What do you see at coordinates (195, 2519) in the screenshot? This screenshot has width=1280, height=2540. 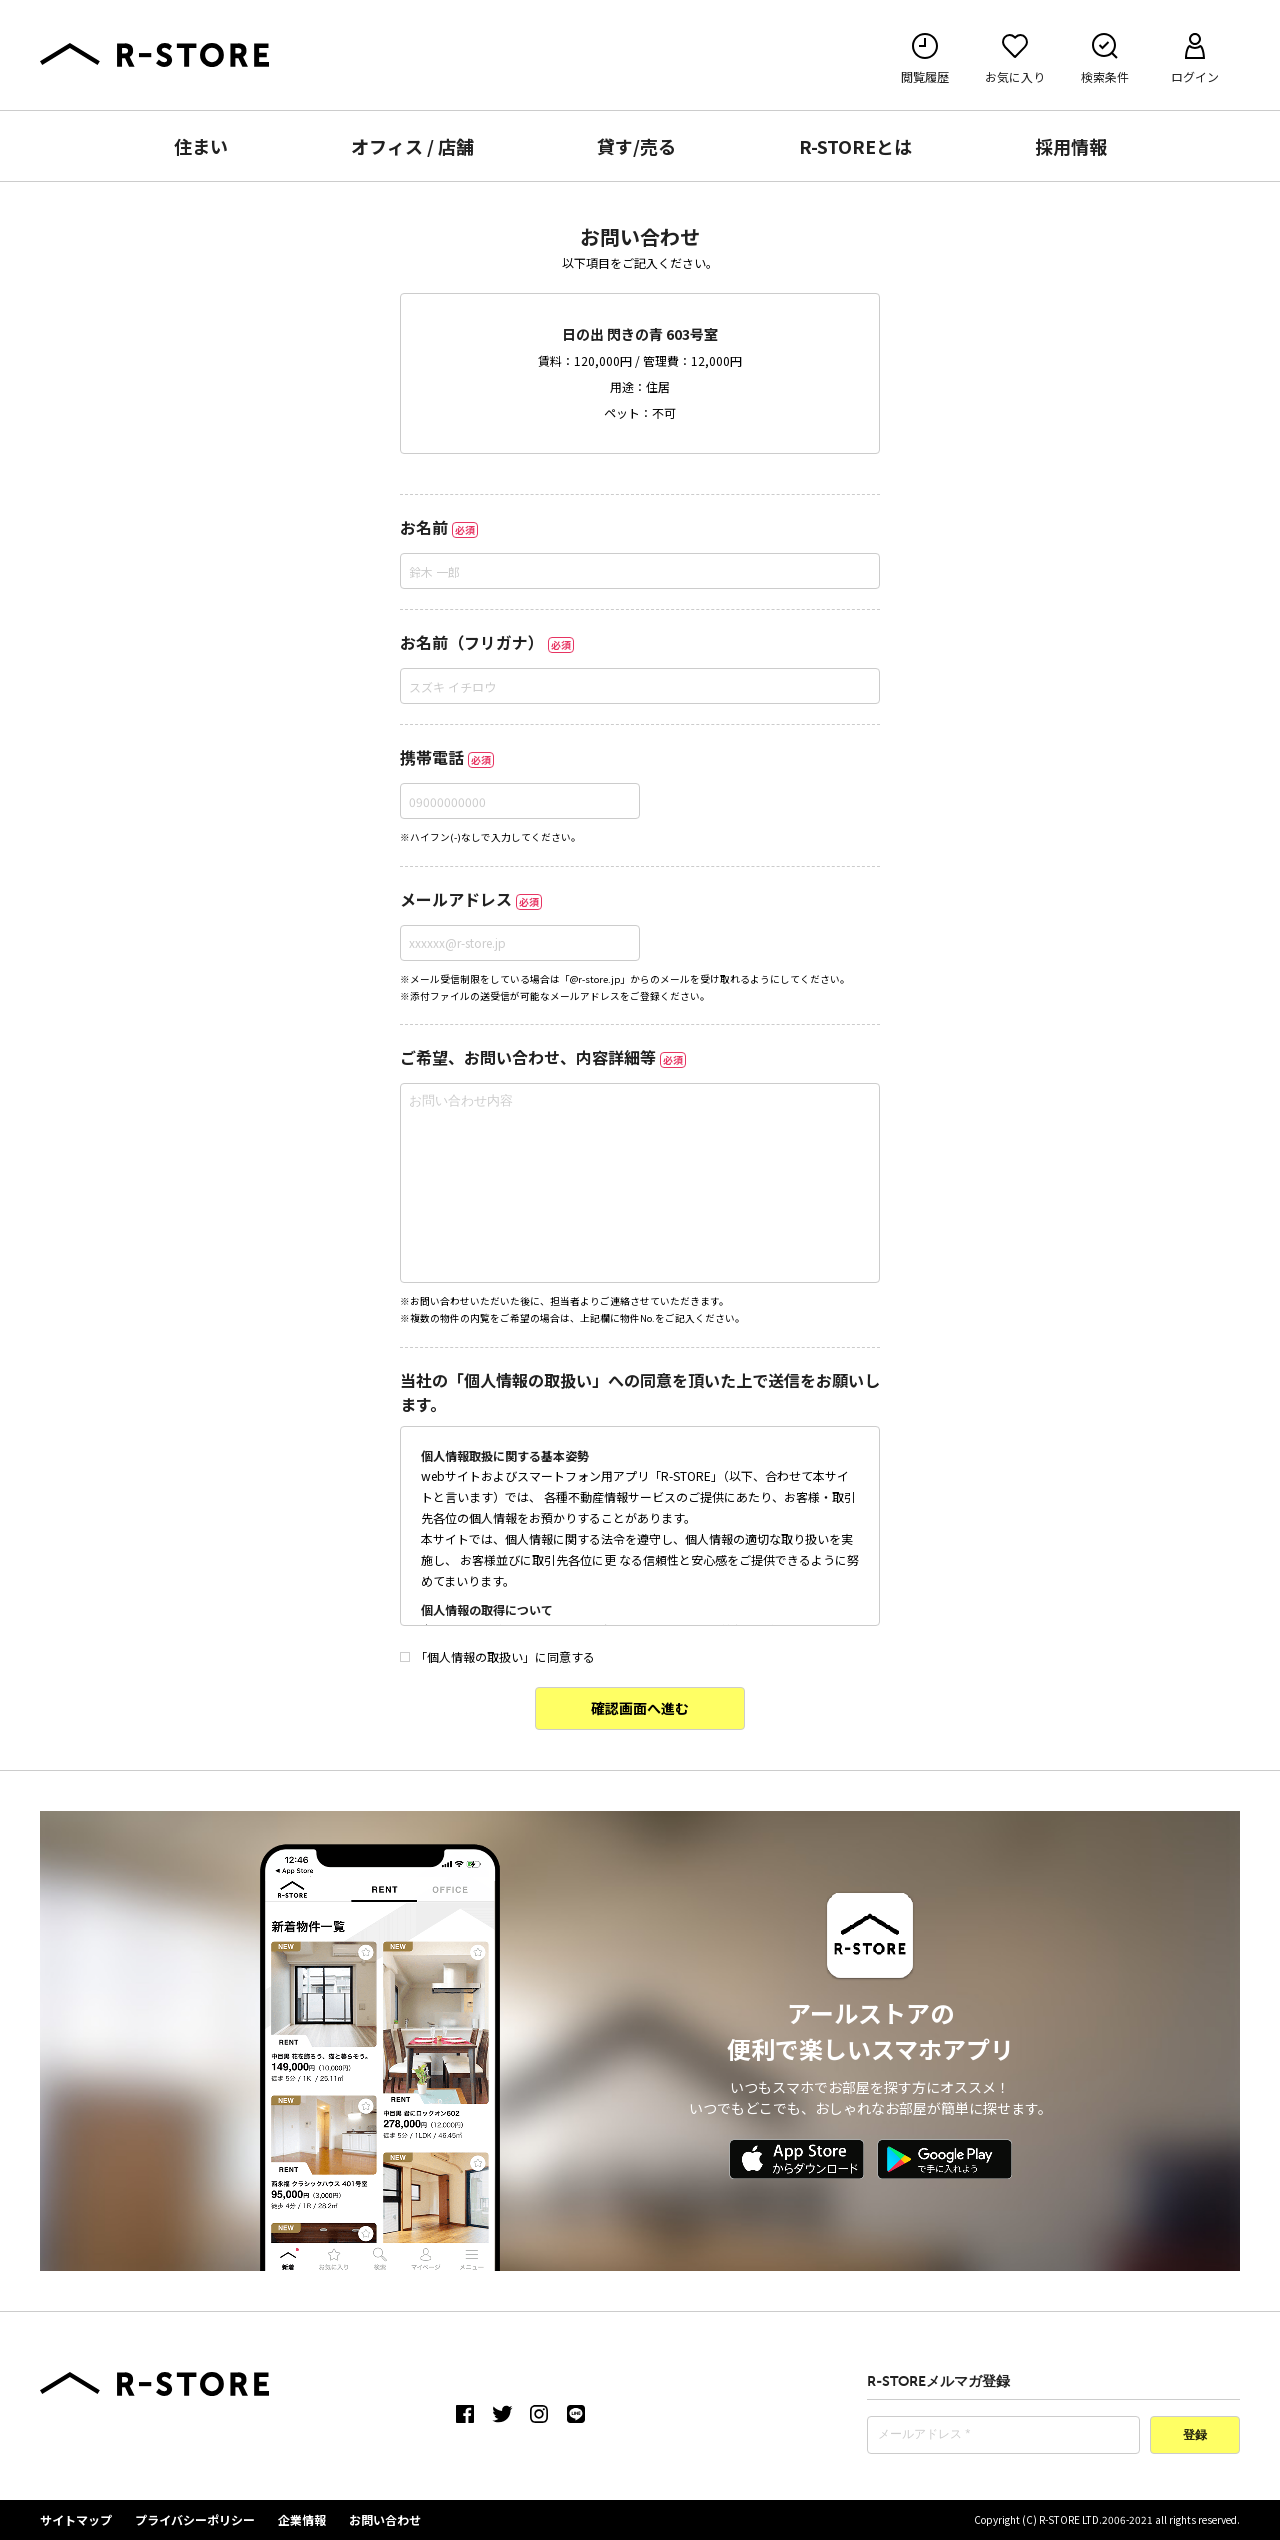 I see `プライバシーポリシー` at bounding box center [195, 2519].